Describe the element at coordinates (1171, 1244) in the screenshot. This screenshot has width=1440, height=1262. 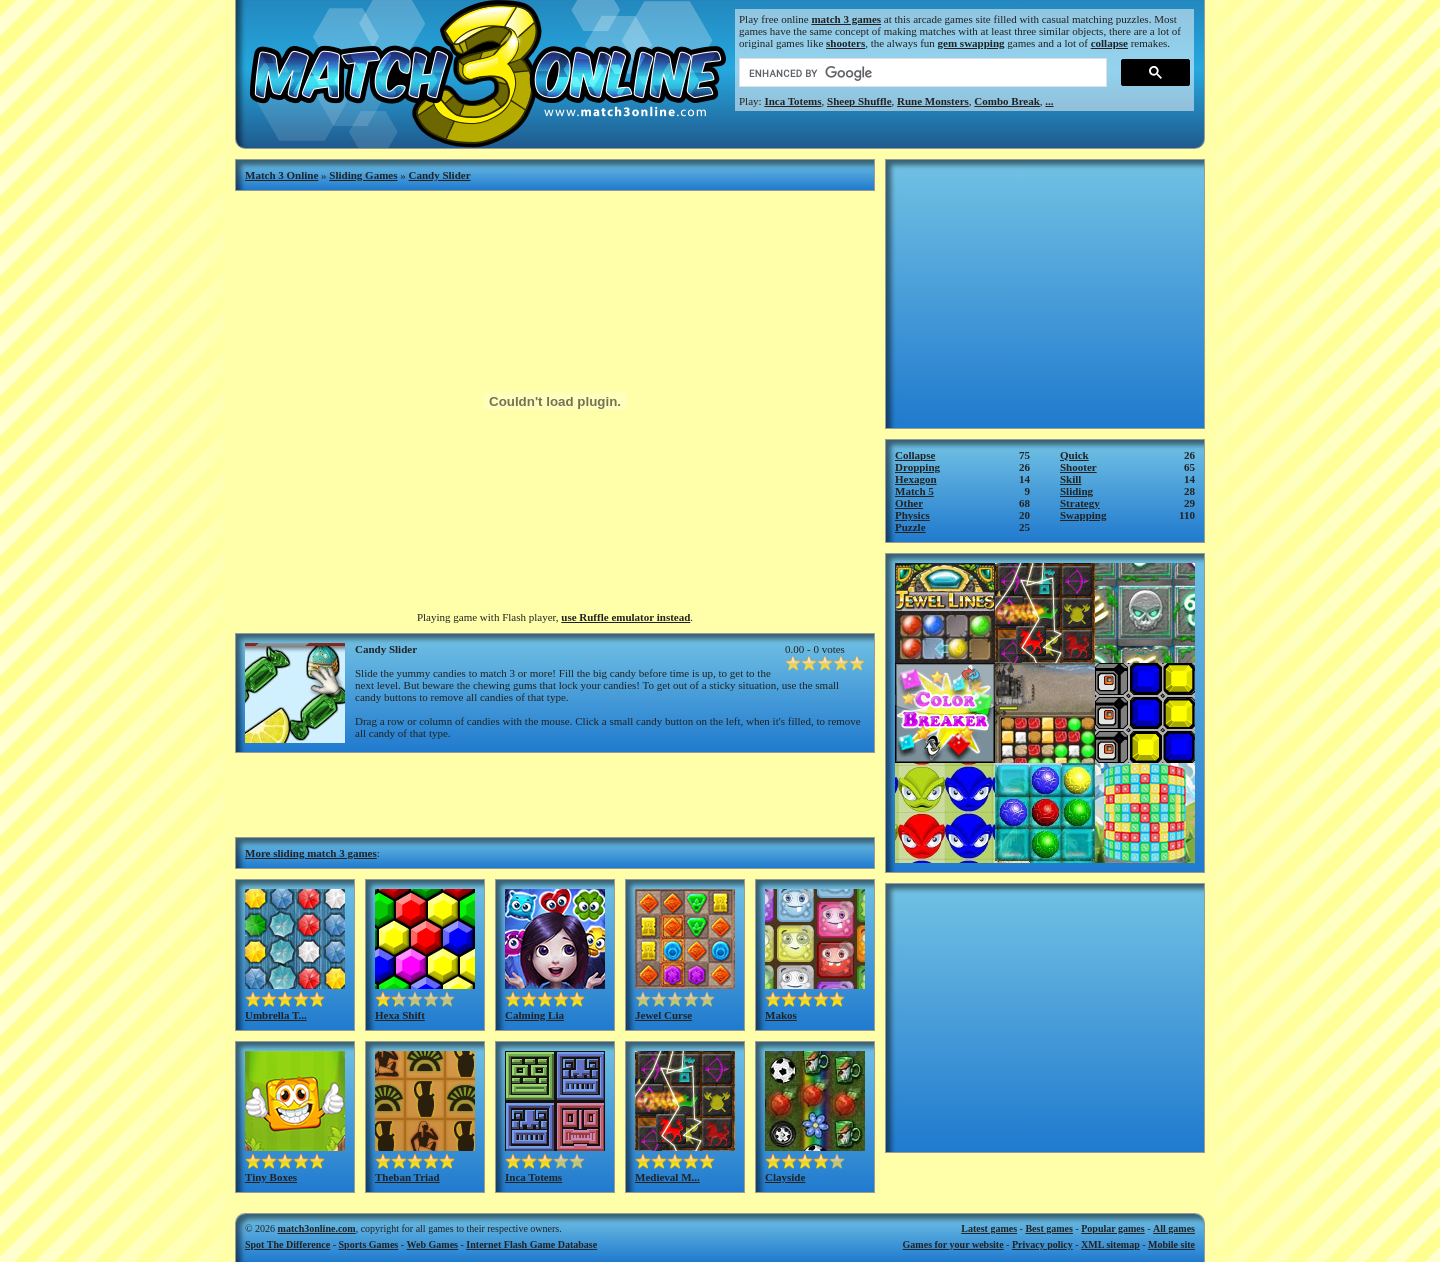
I see `Mobile site` at that location.